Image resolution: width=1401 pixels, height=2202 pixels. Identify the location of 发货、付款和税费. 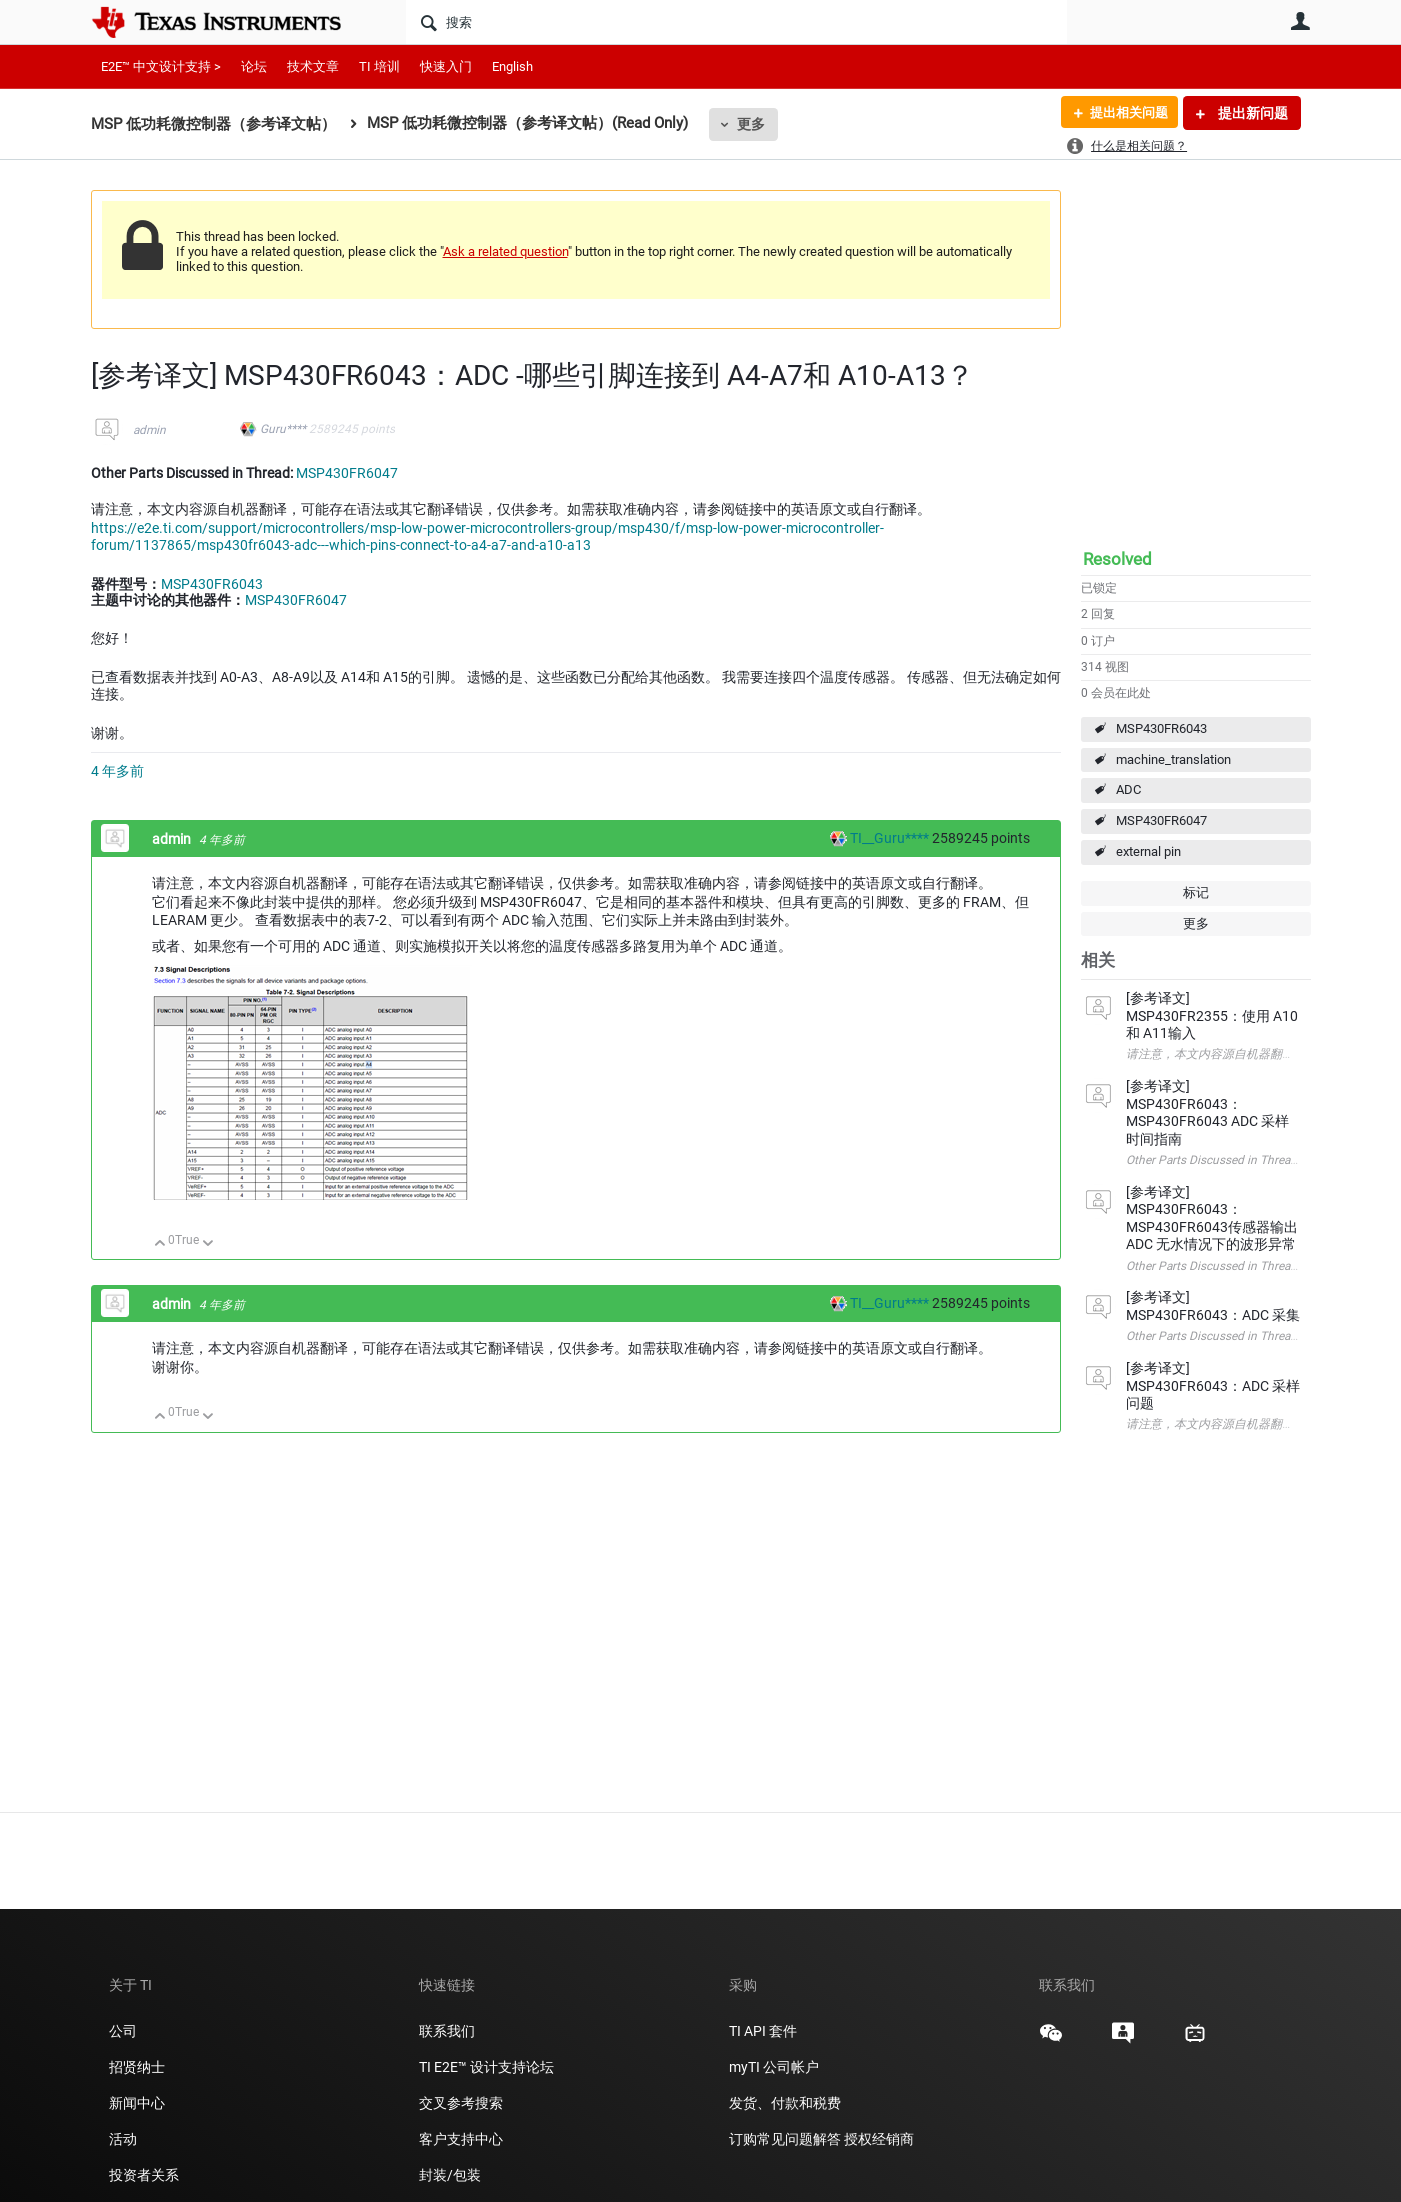
(785, 2103).